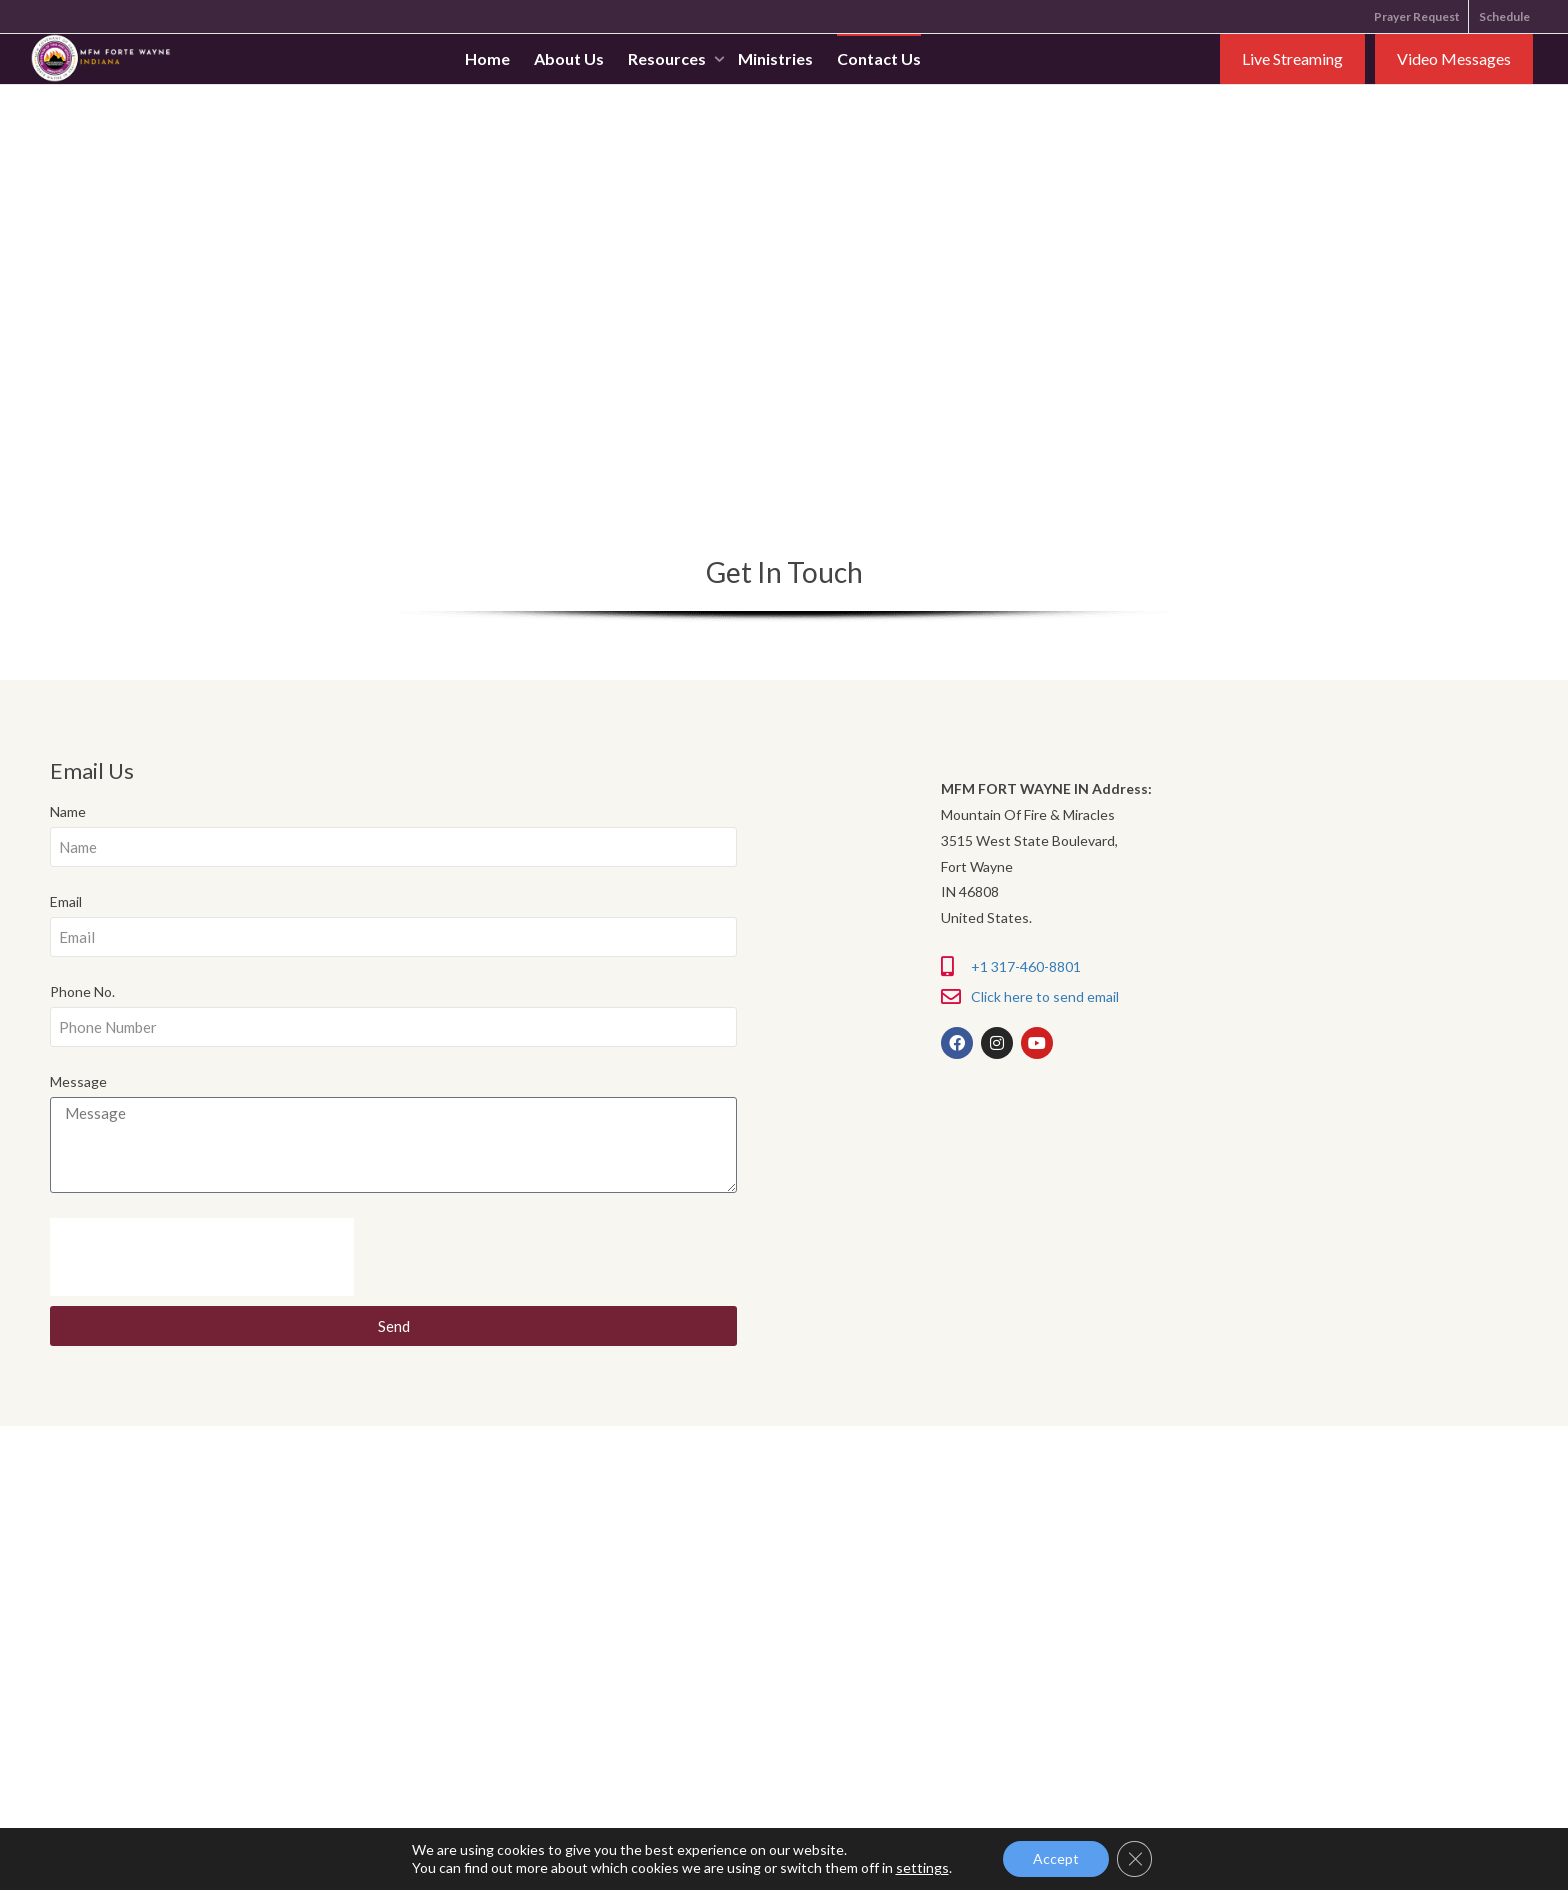  Describe the element at coordinates (879, 60) in the screenshot. I see `Contact Us` at that location.